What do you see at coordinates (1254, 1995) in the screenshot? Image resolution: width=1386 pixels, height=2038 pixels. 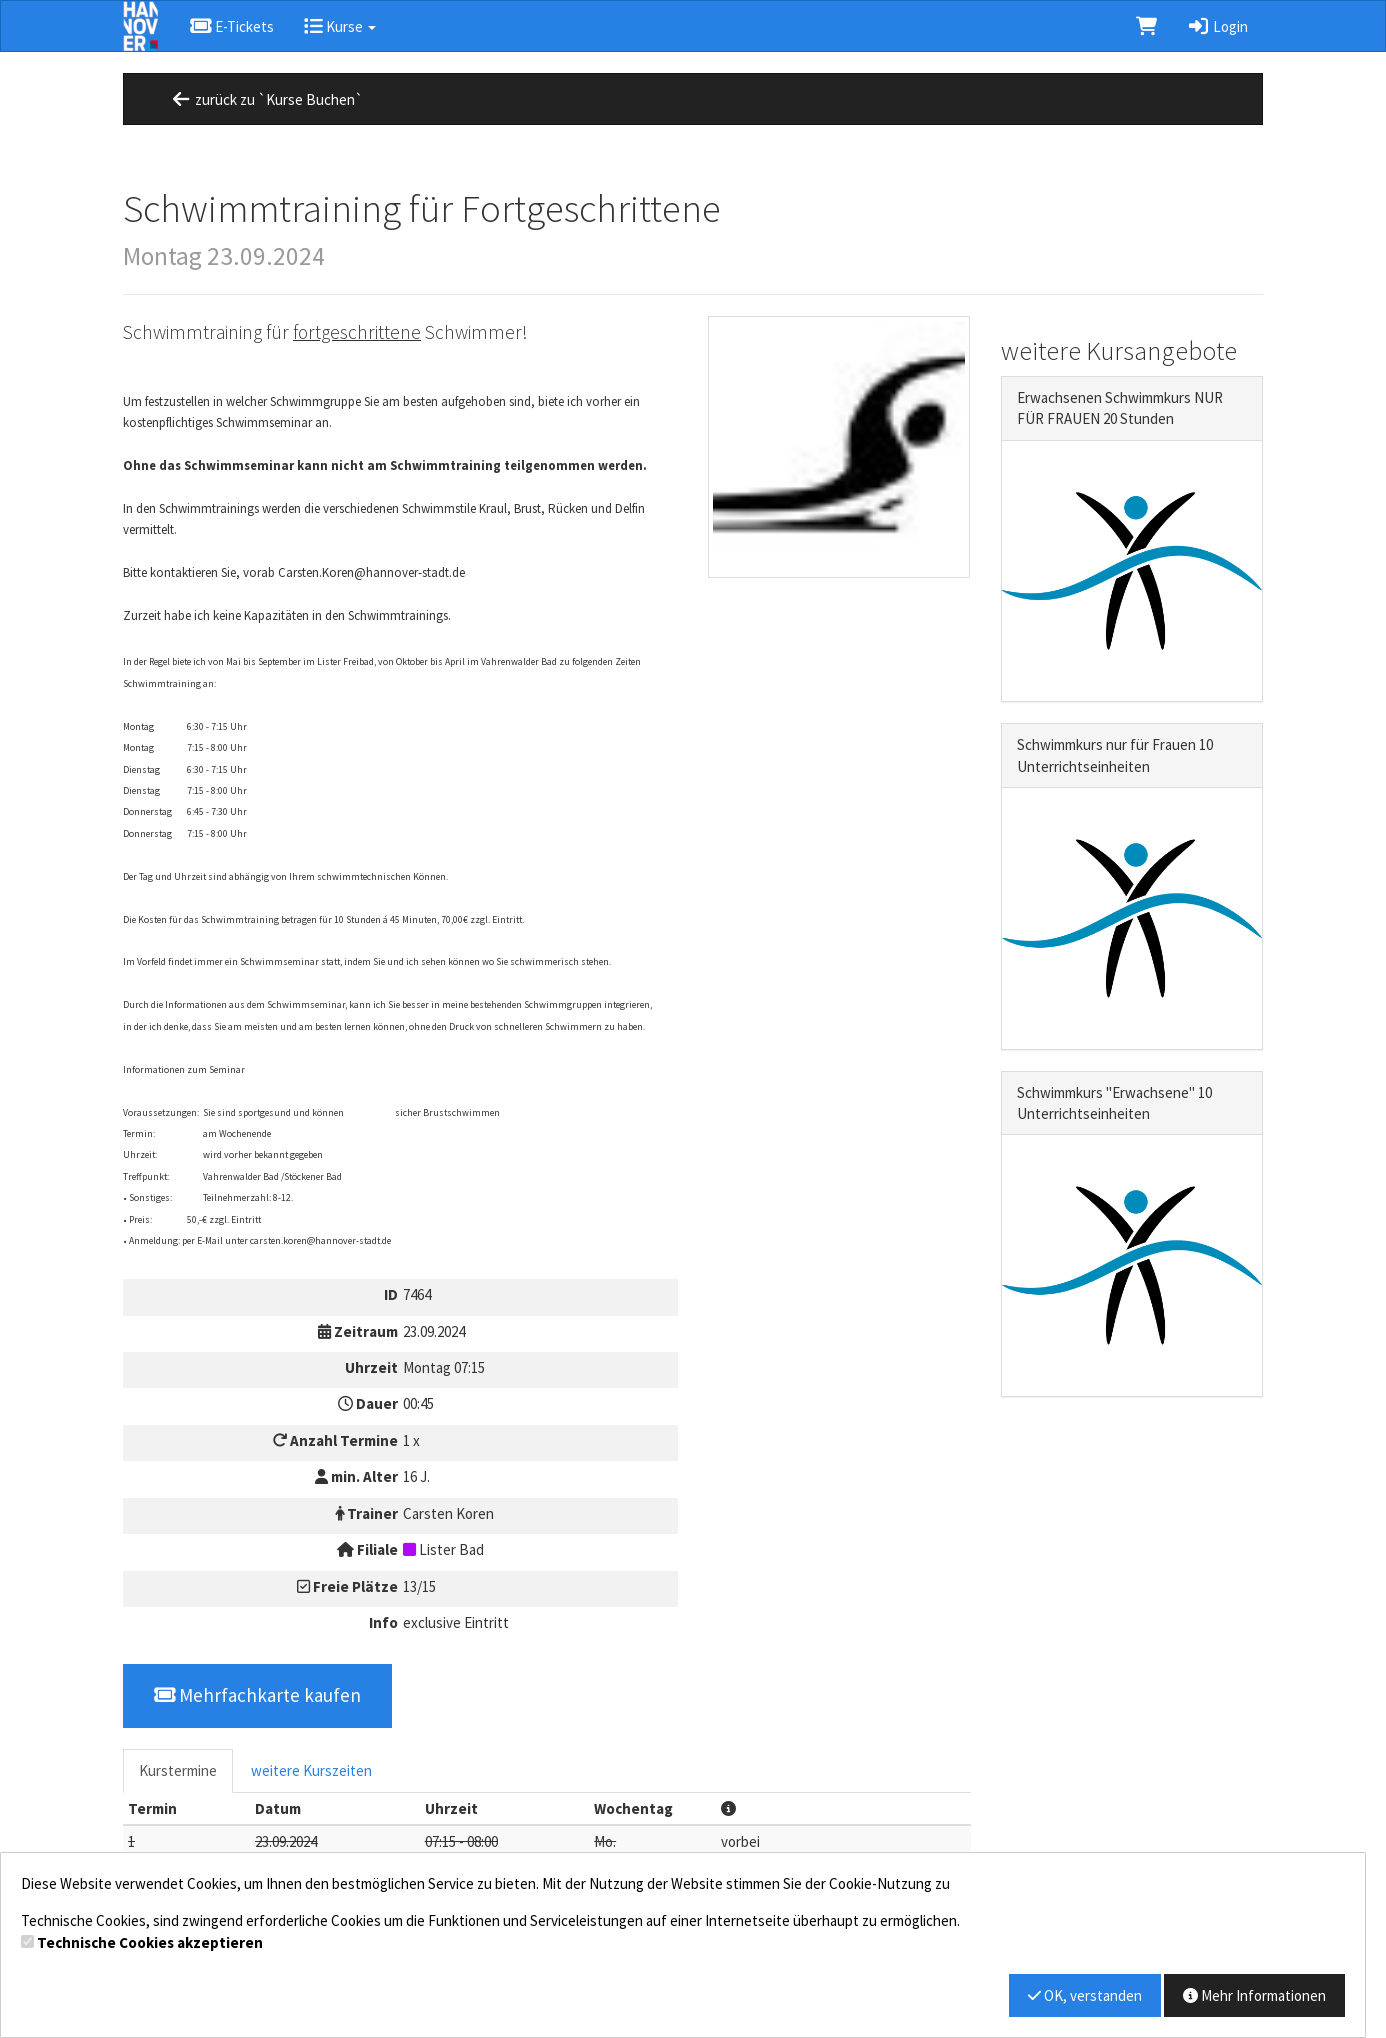 I see `Mehr Informationen` at bounding box center [1254, 1995].